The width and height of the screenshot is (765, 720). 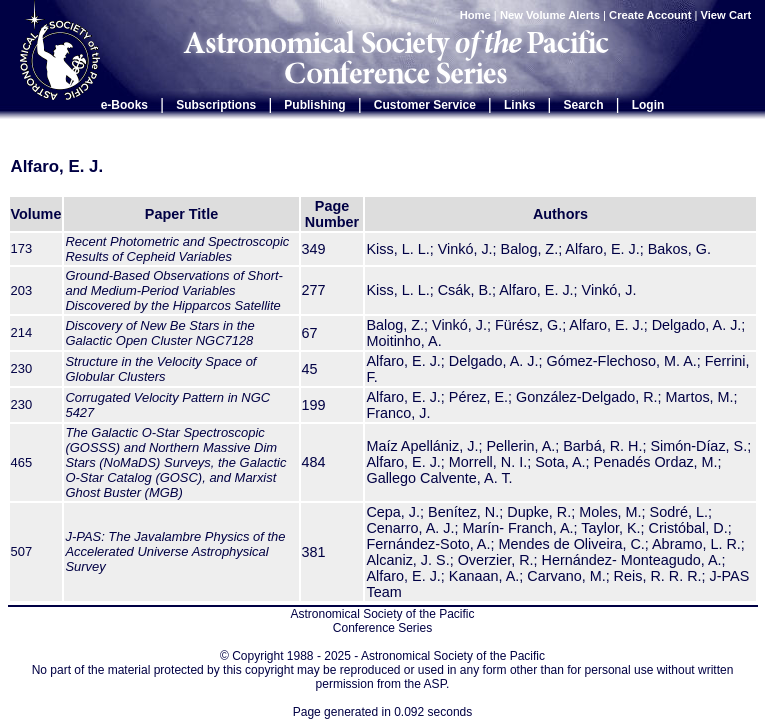 What do you see at coordinates (22, 248) in the screenshot?
I see `173` at bounding box center [22, 248].